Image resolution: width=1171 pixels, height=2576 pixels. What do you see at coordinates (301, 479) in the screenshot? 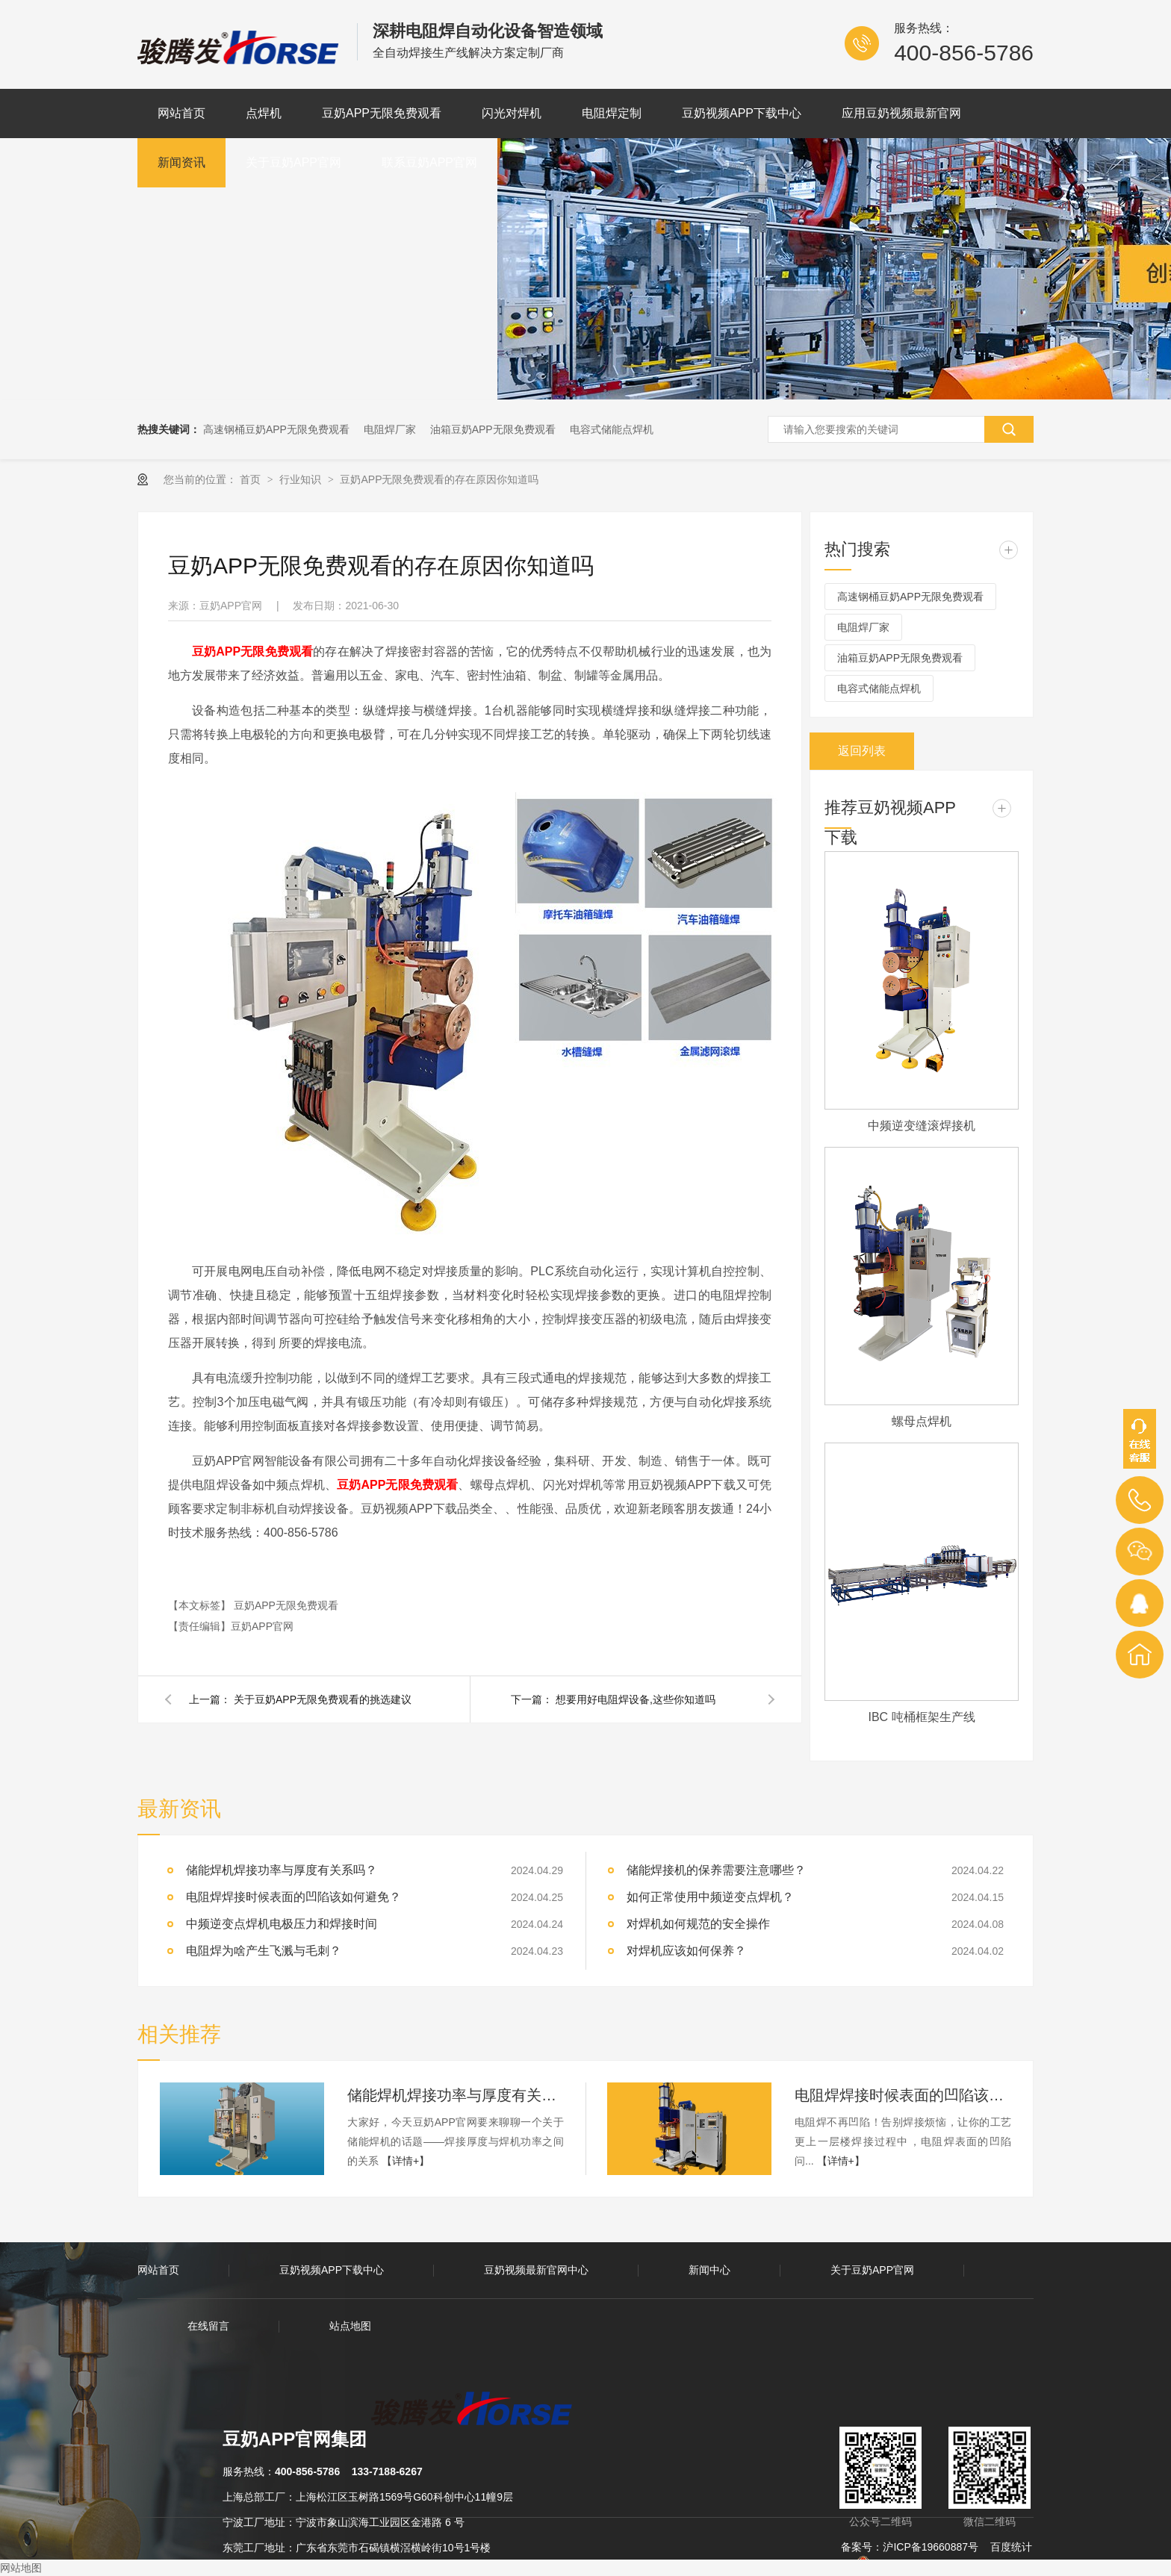
I see `行业知识` at bounding box center [301, 479].